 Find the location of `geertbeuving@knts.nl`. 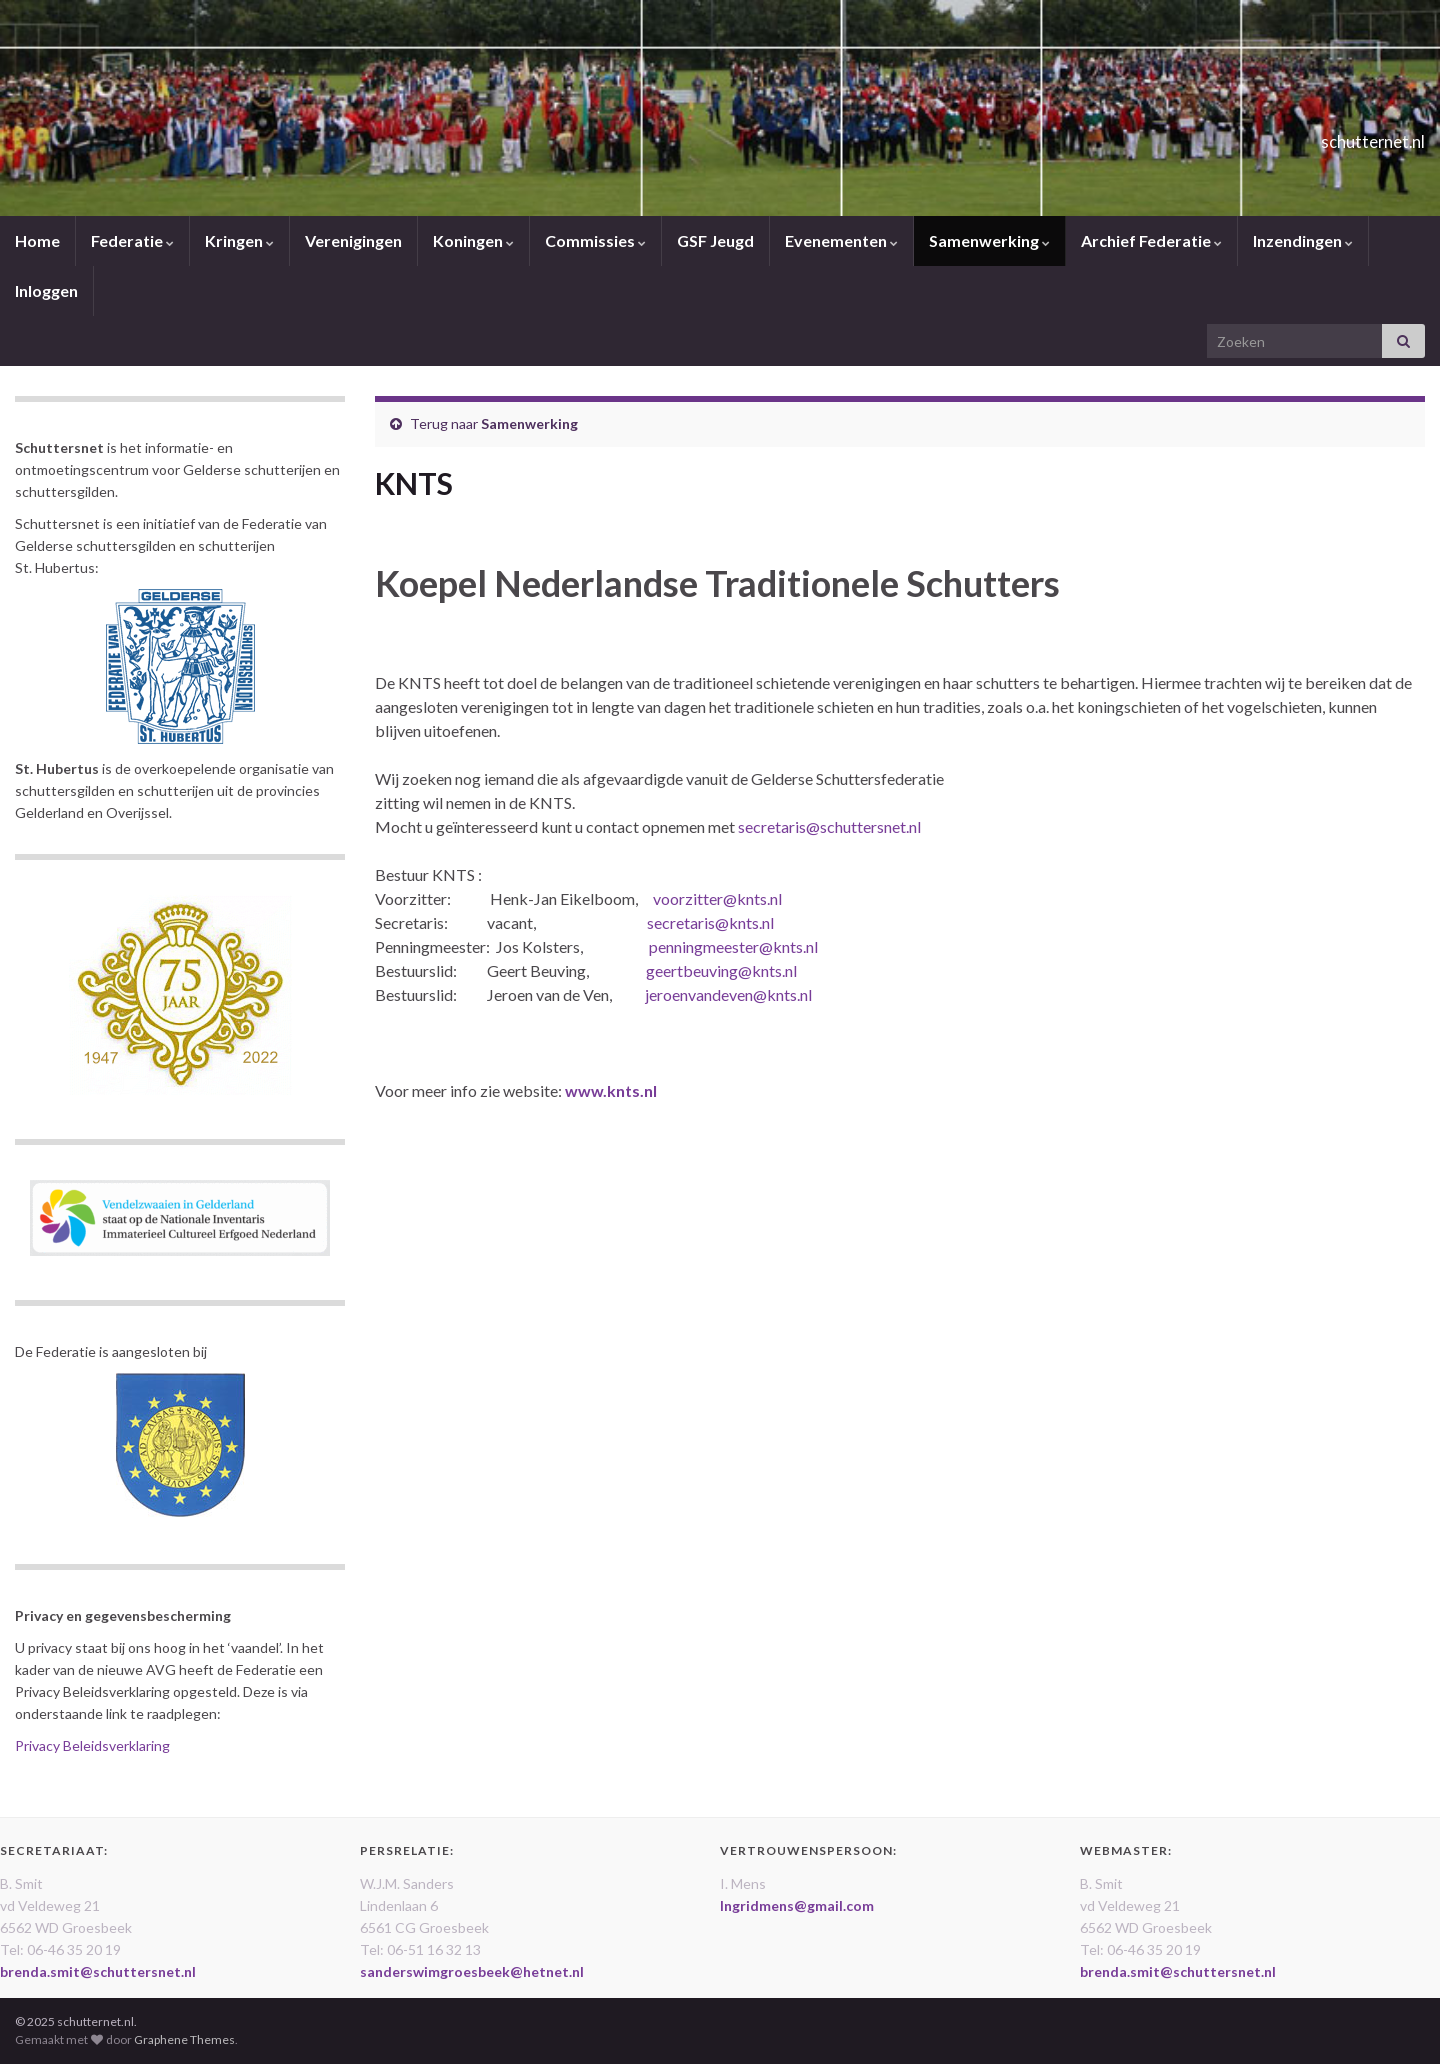

geertbeuving@knts.nl is located at coordinates (721, 970).